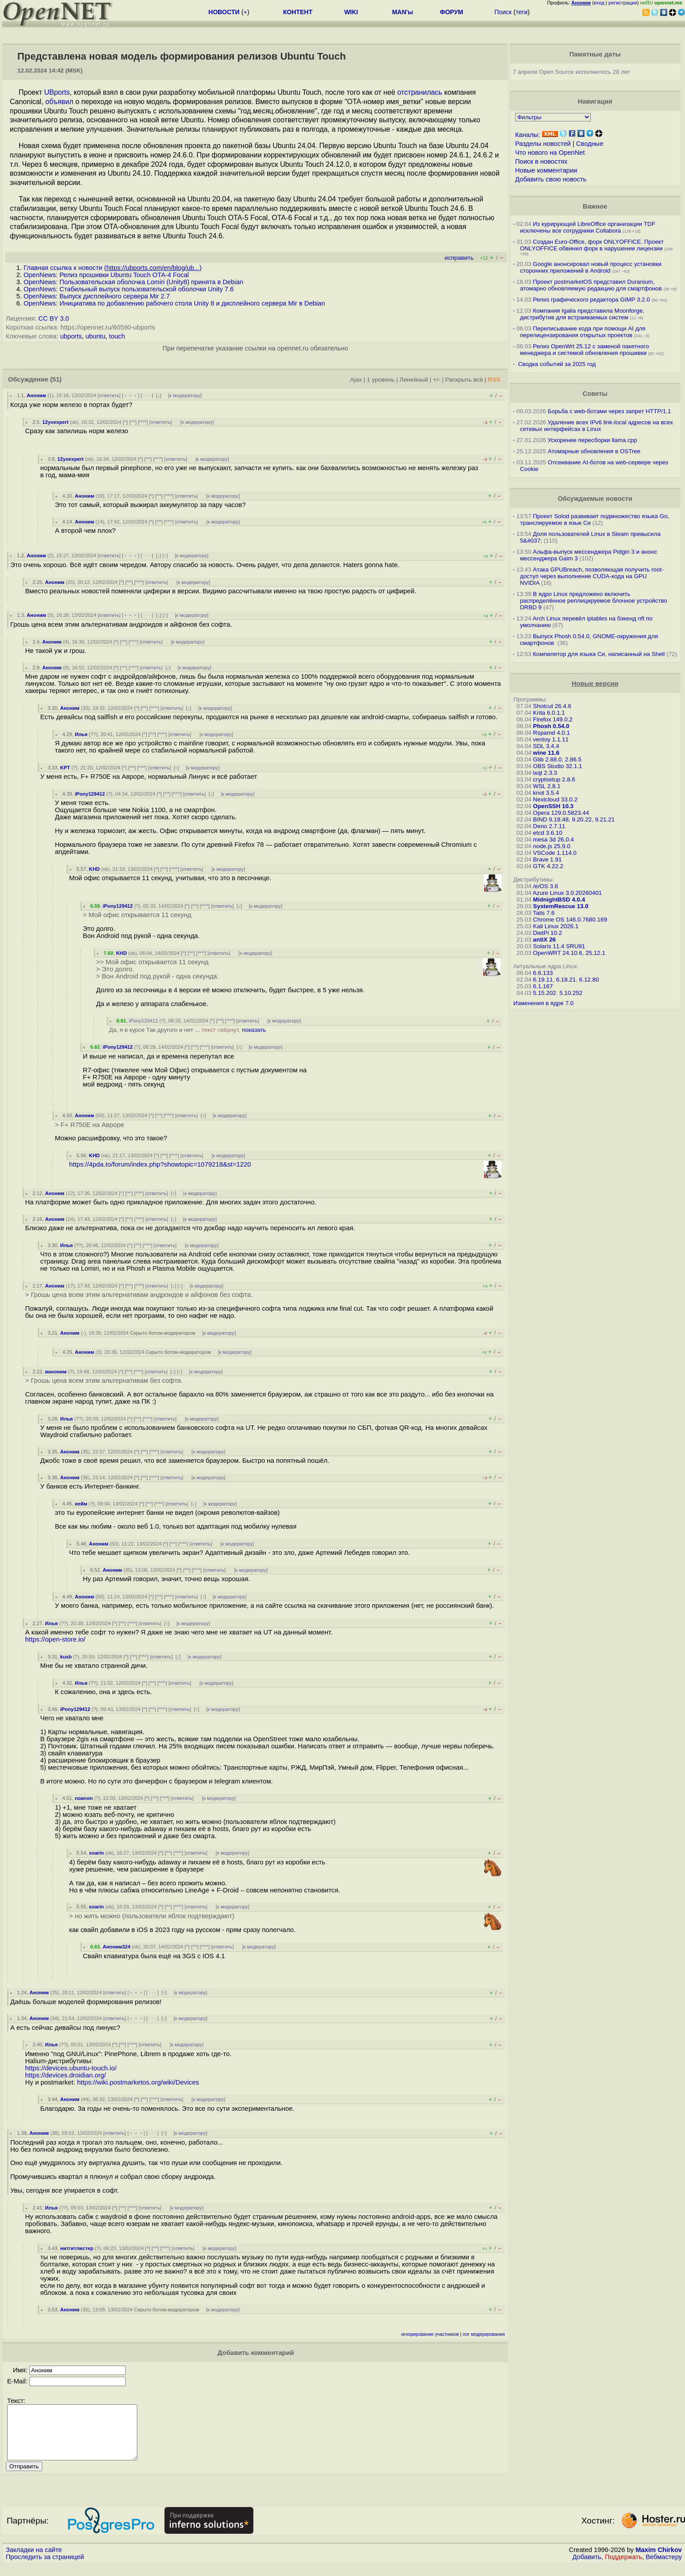 This screenshot has height=2576, width=685. What do you see at coordinates (555, 799) in the screenshot?
I see `Nextcloud 33.0.2` at bounding box center [555, 799].